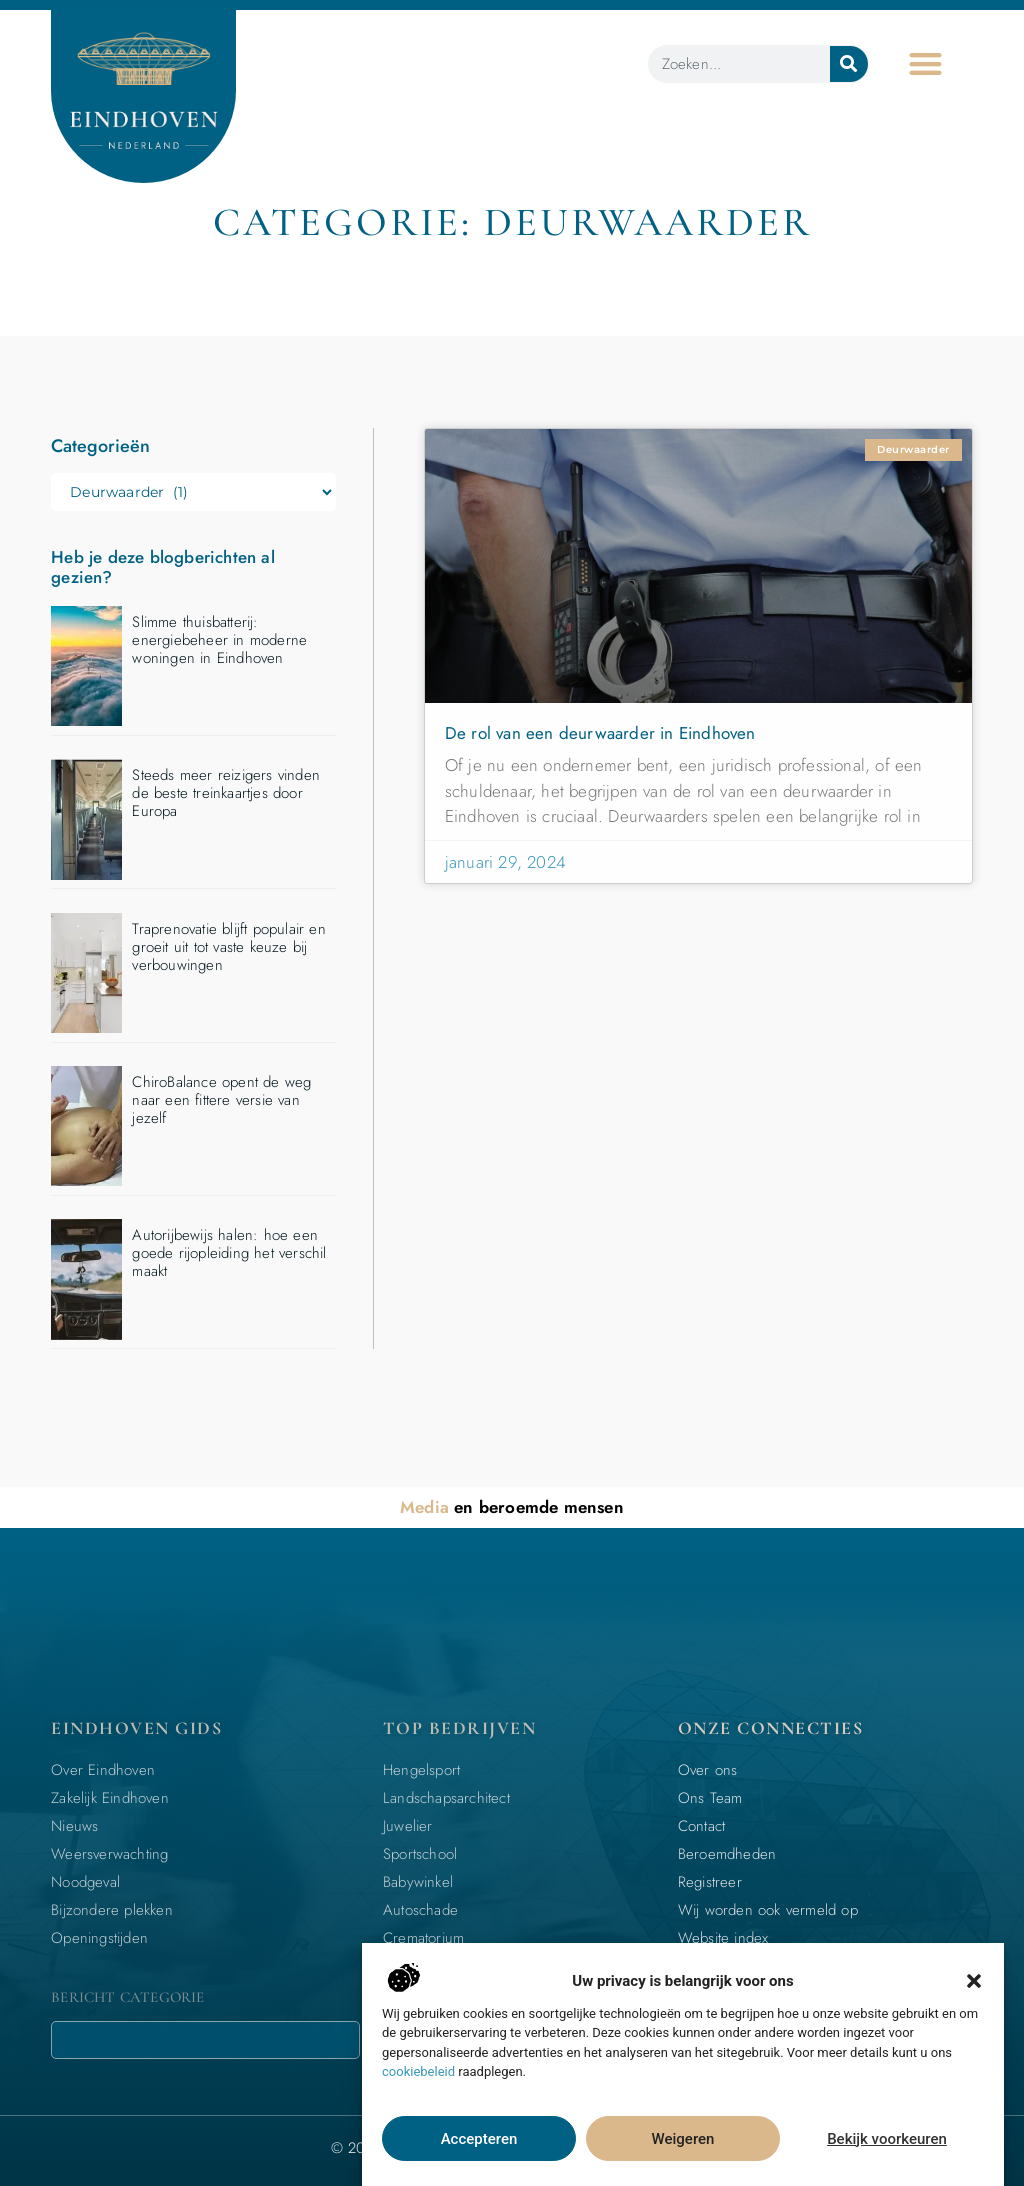  What do you see at coordinates (110, 1798) in the screenshot?
I see `Zakelijk Eindhoven` at bounding box center [110, 1798].